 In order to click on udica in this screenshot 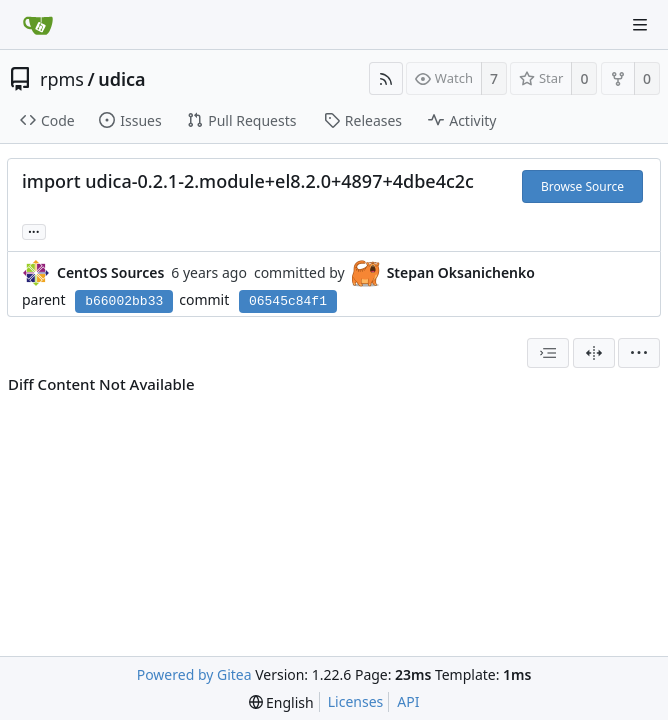, I will do `click(121, 79)`.